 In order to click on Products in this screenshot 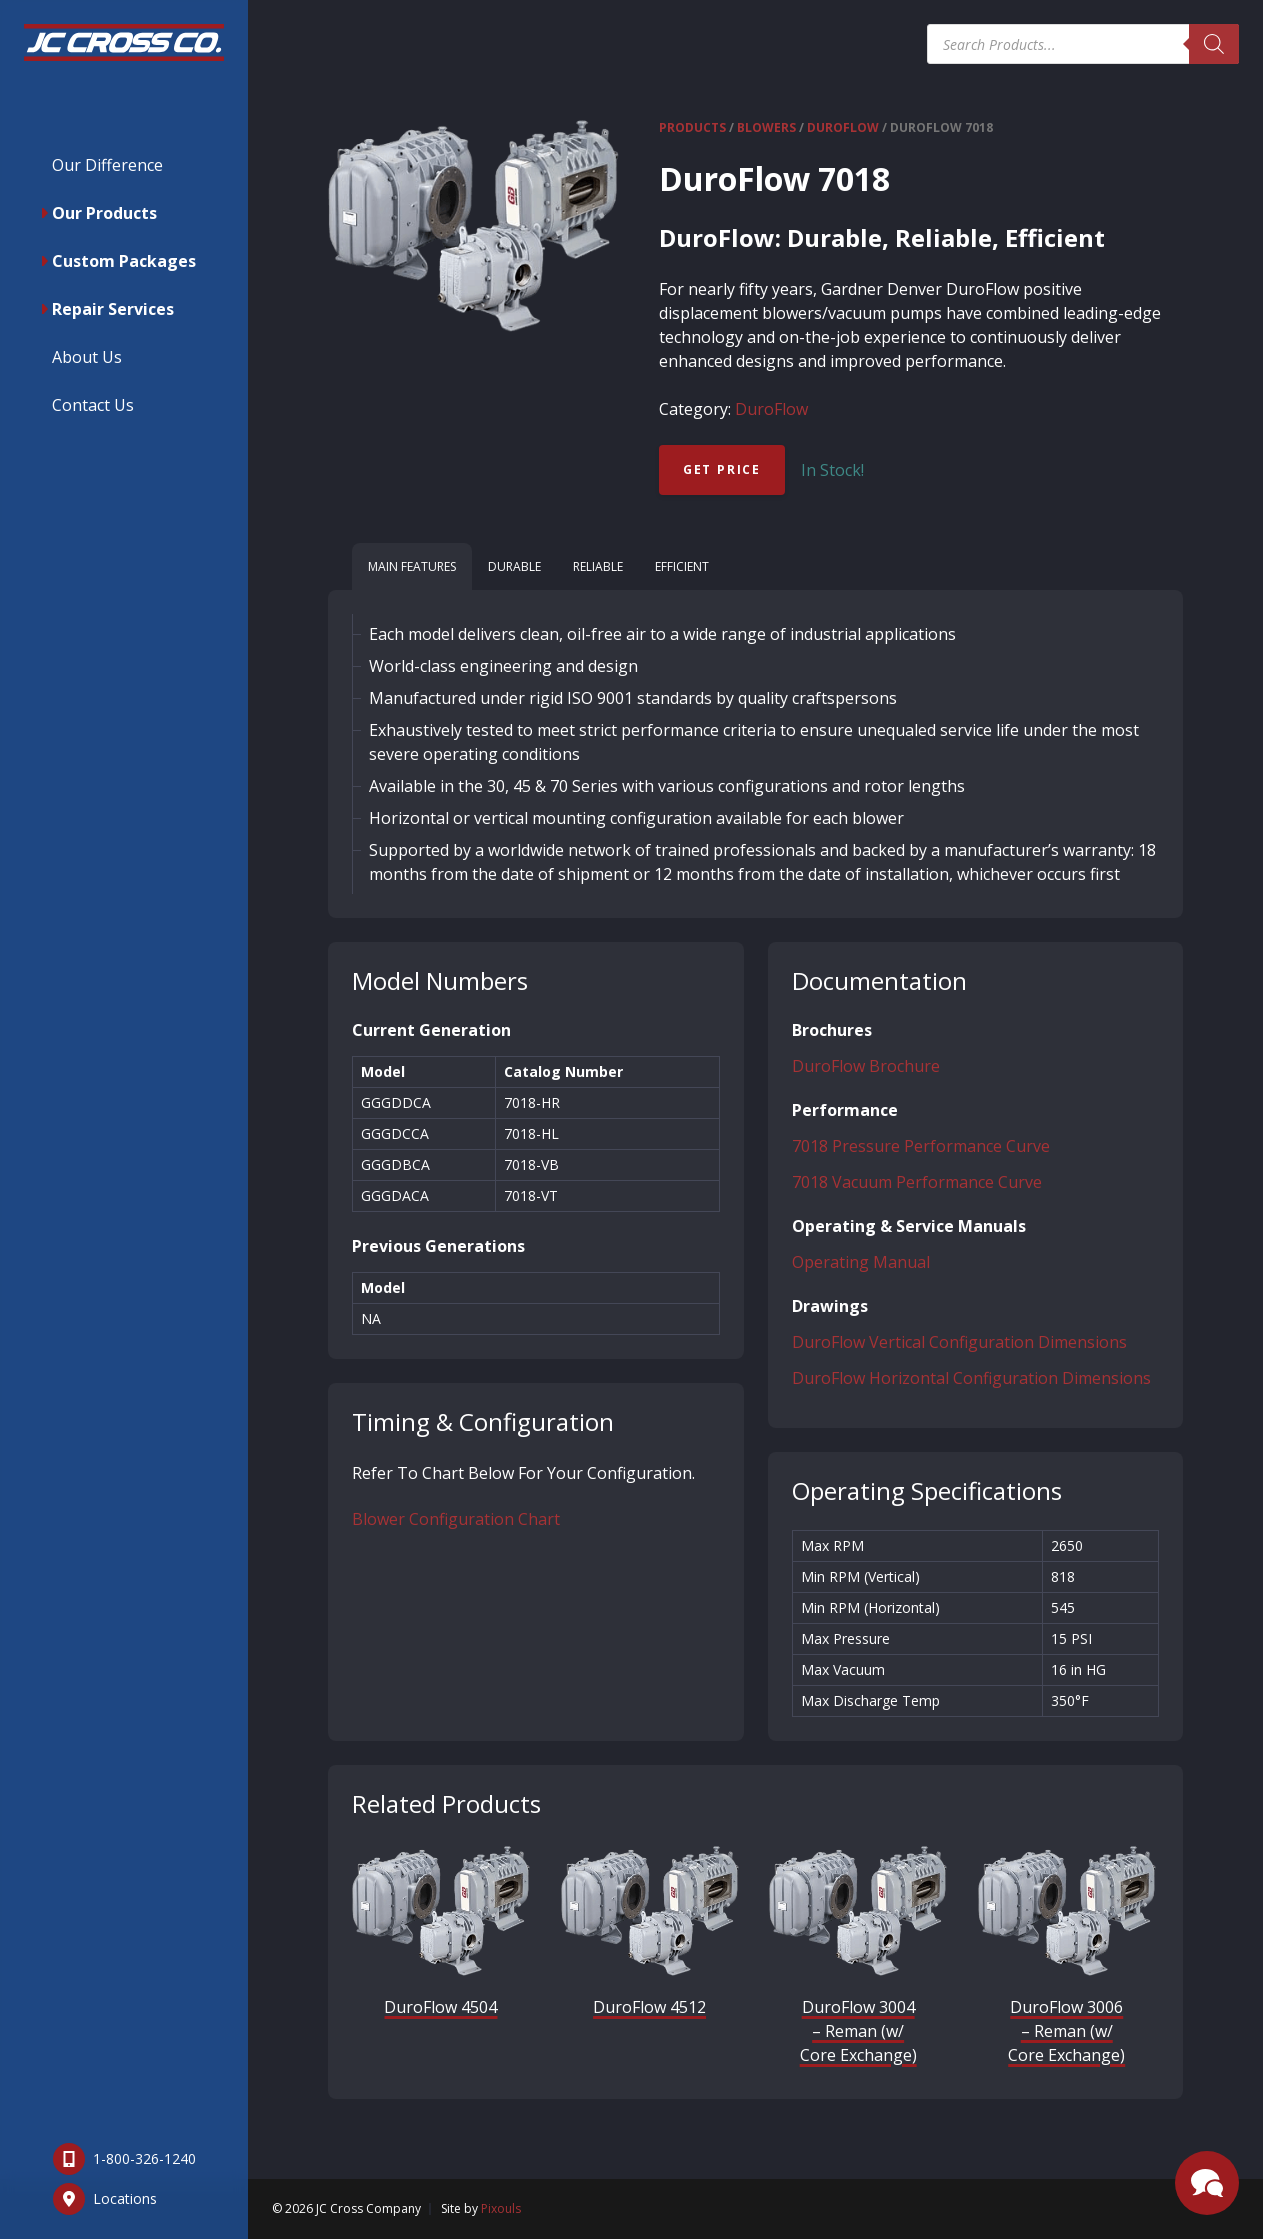, I will do `click(692, 127)`.